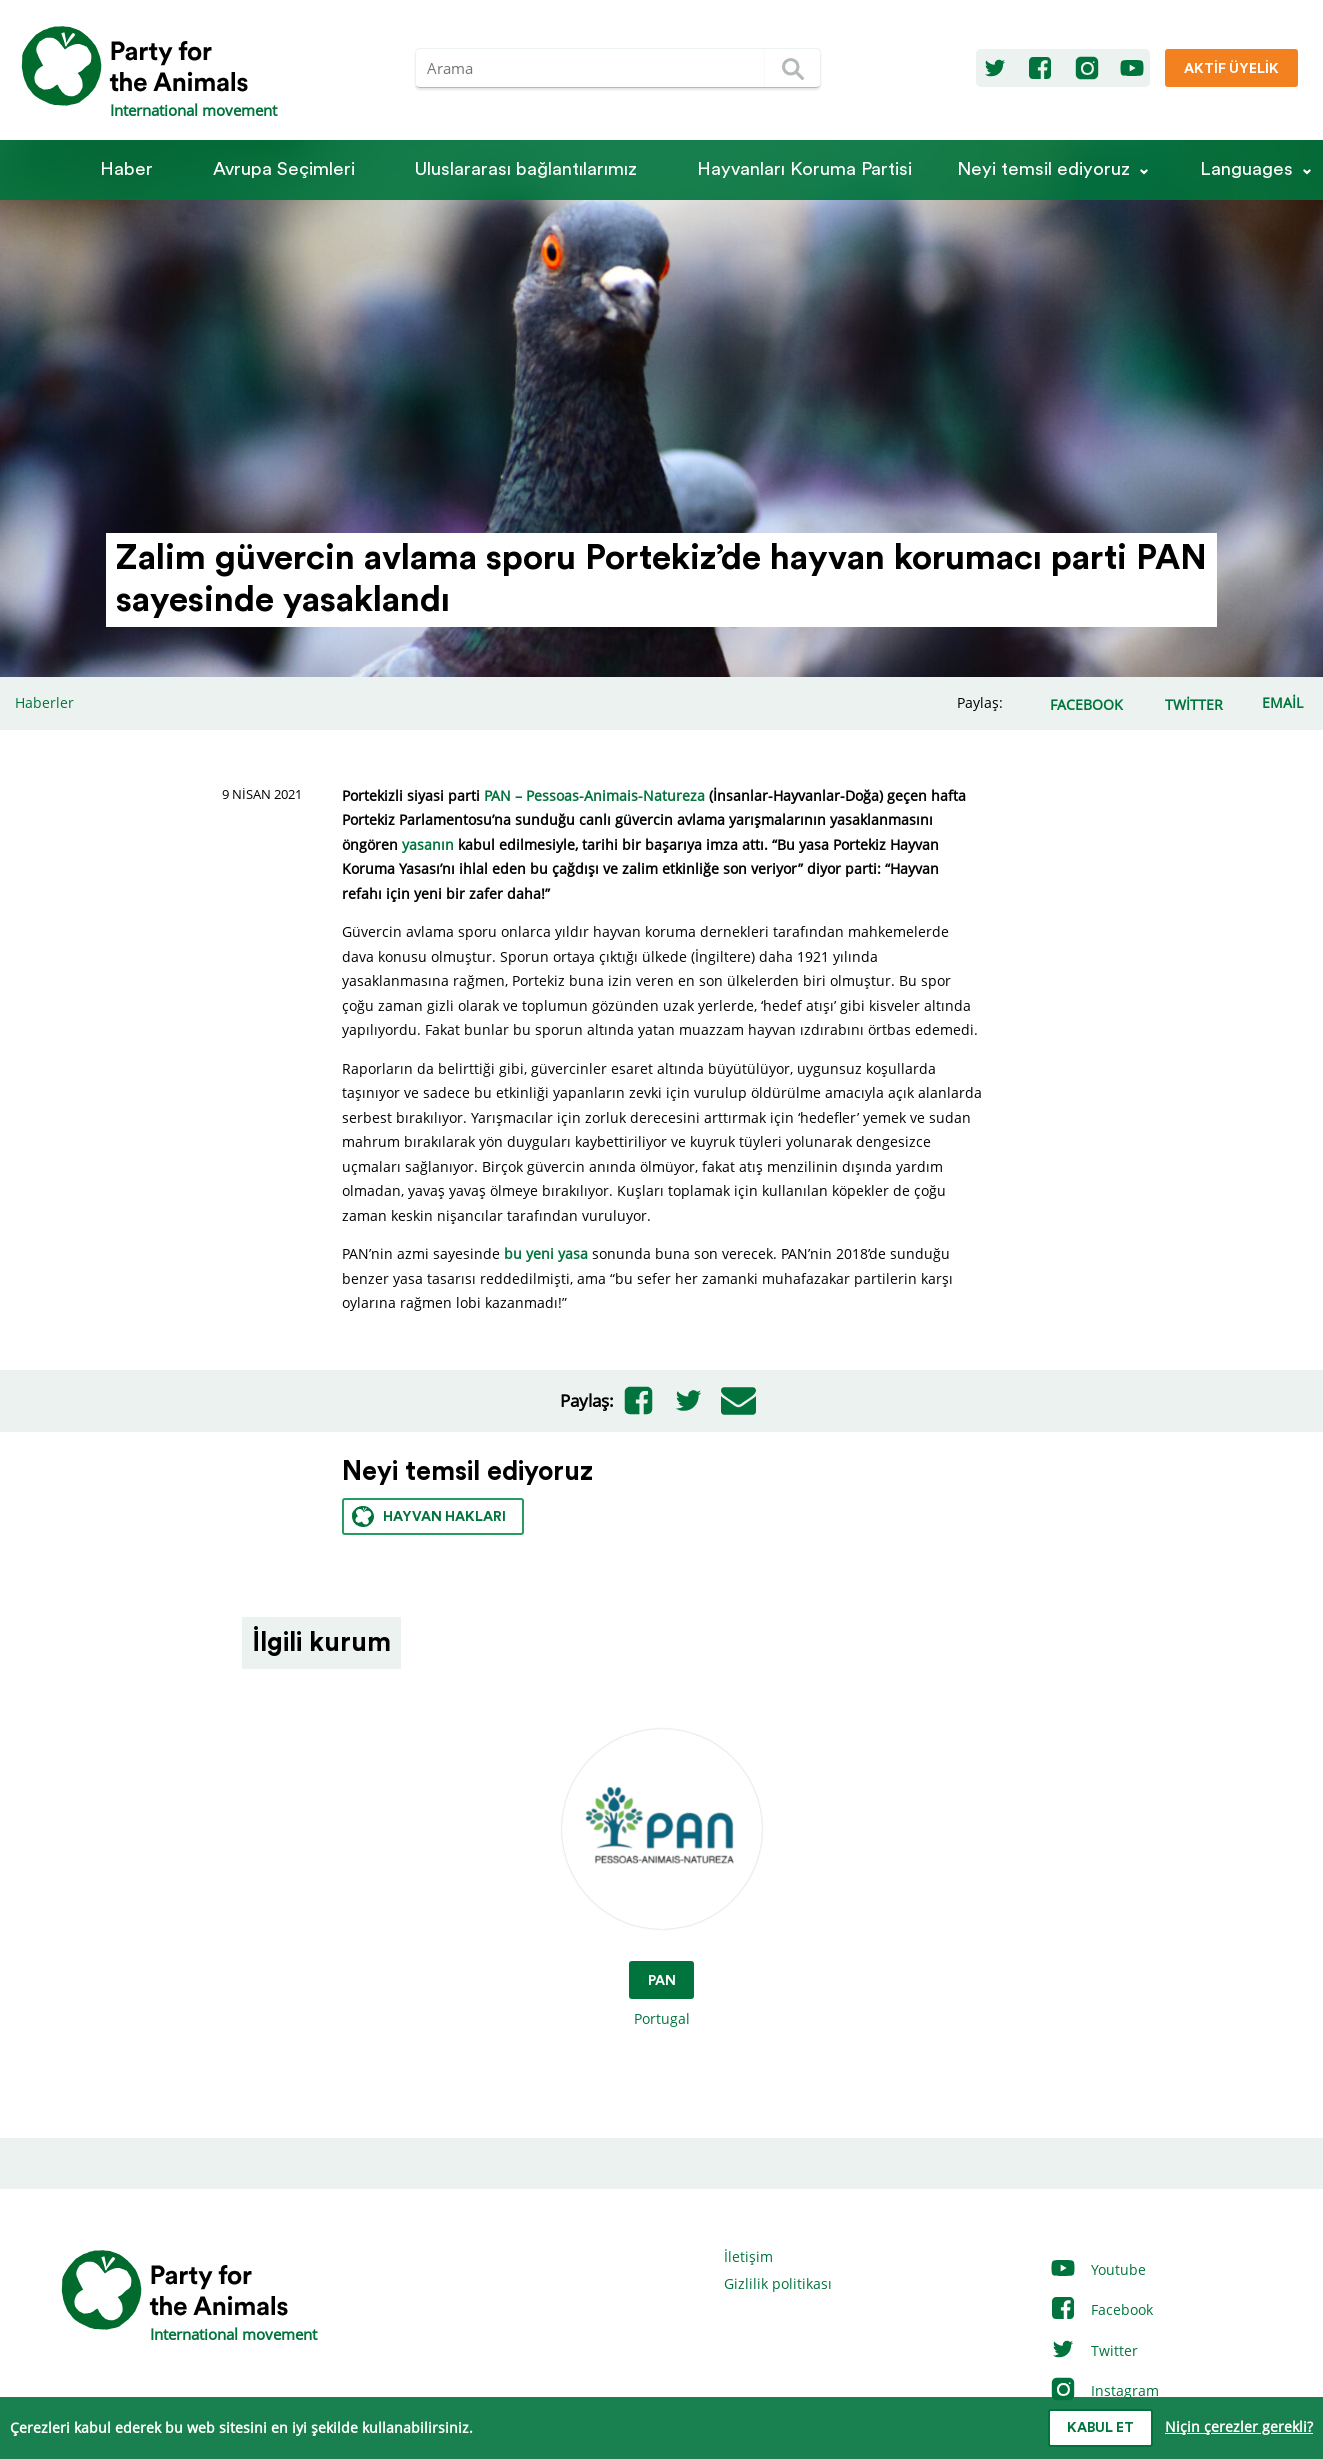 The image size is (1323, 2459). Describe the element at coordinates (1246, 169) in the screenshot. I see `Languages` at that location.